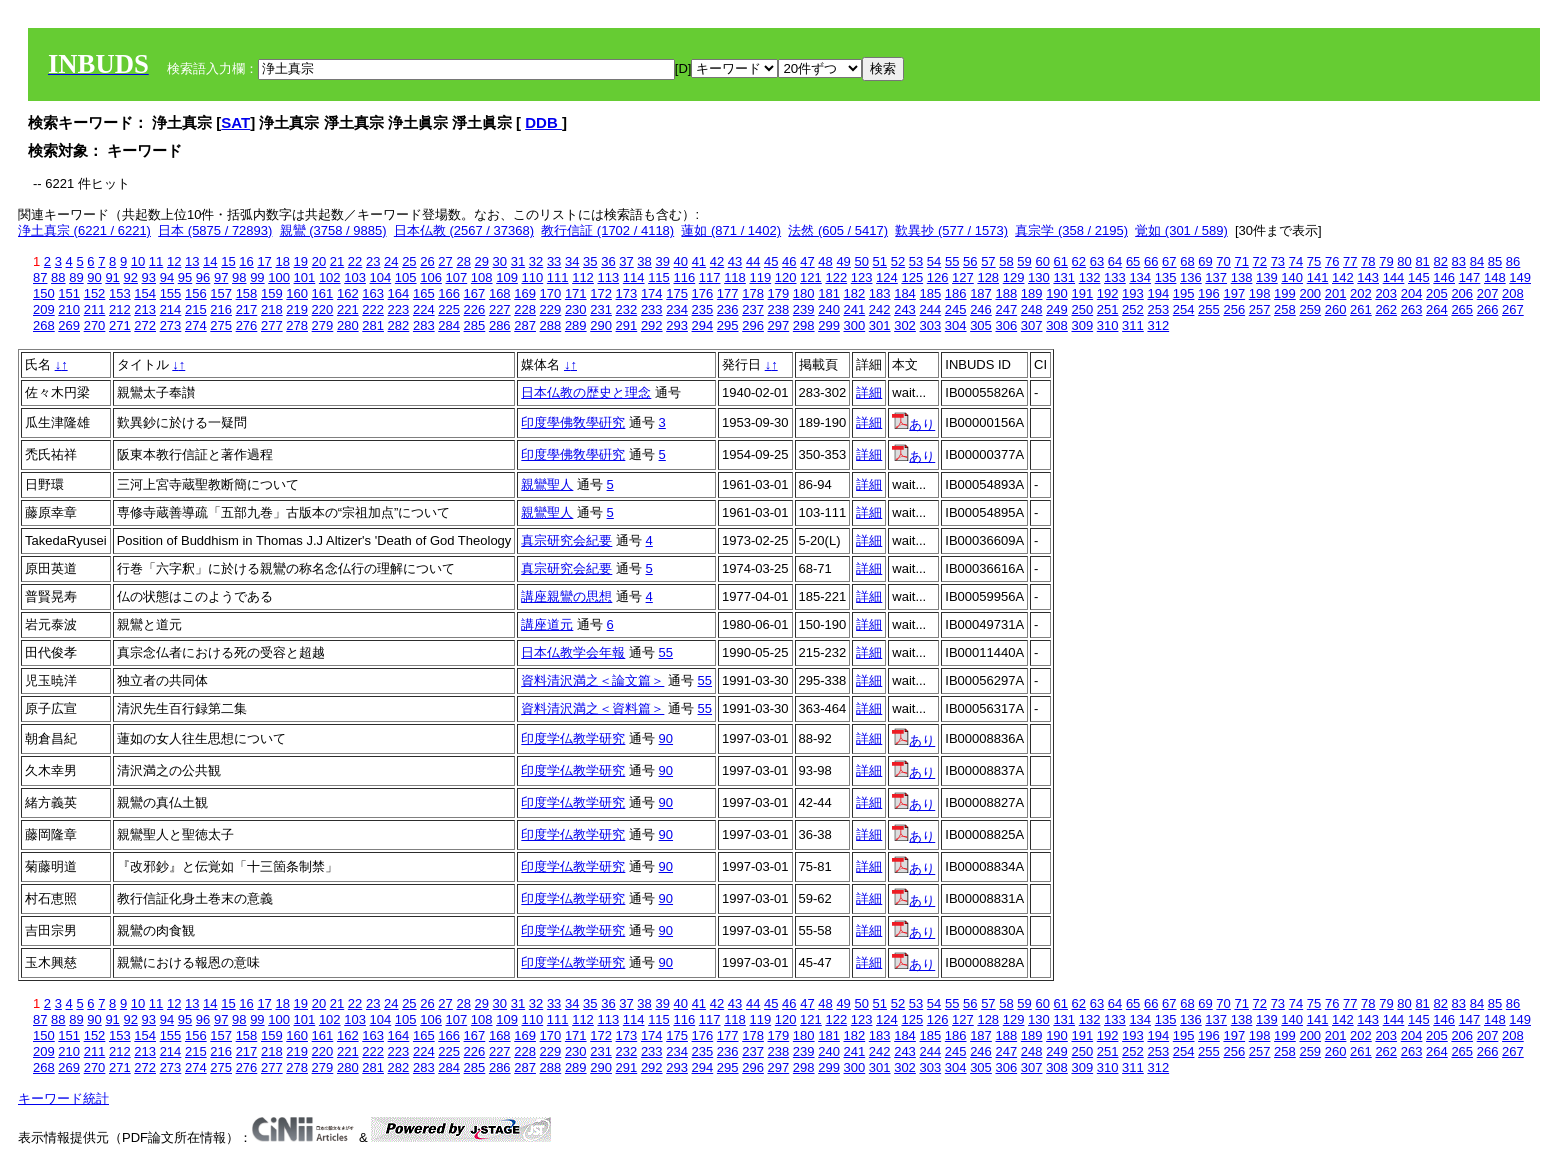 This screenshot has height=1164, width=1568. Describe the element at coordinates (445, 261) in the screenshot. I see `27` at that location.